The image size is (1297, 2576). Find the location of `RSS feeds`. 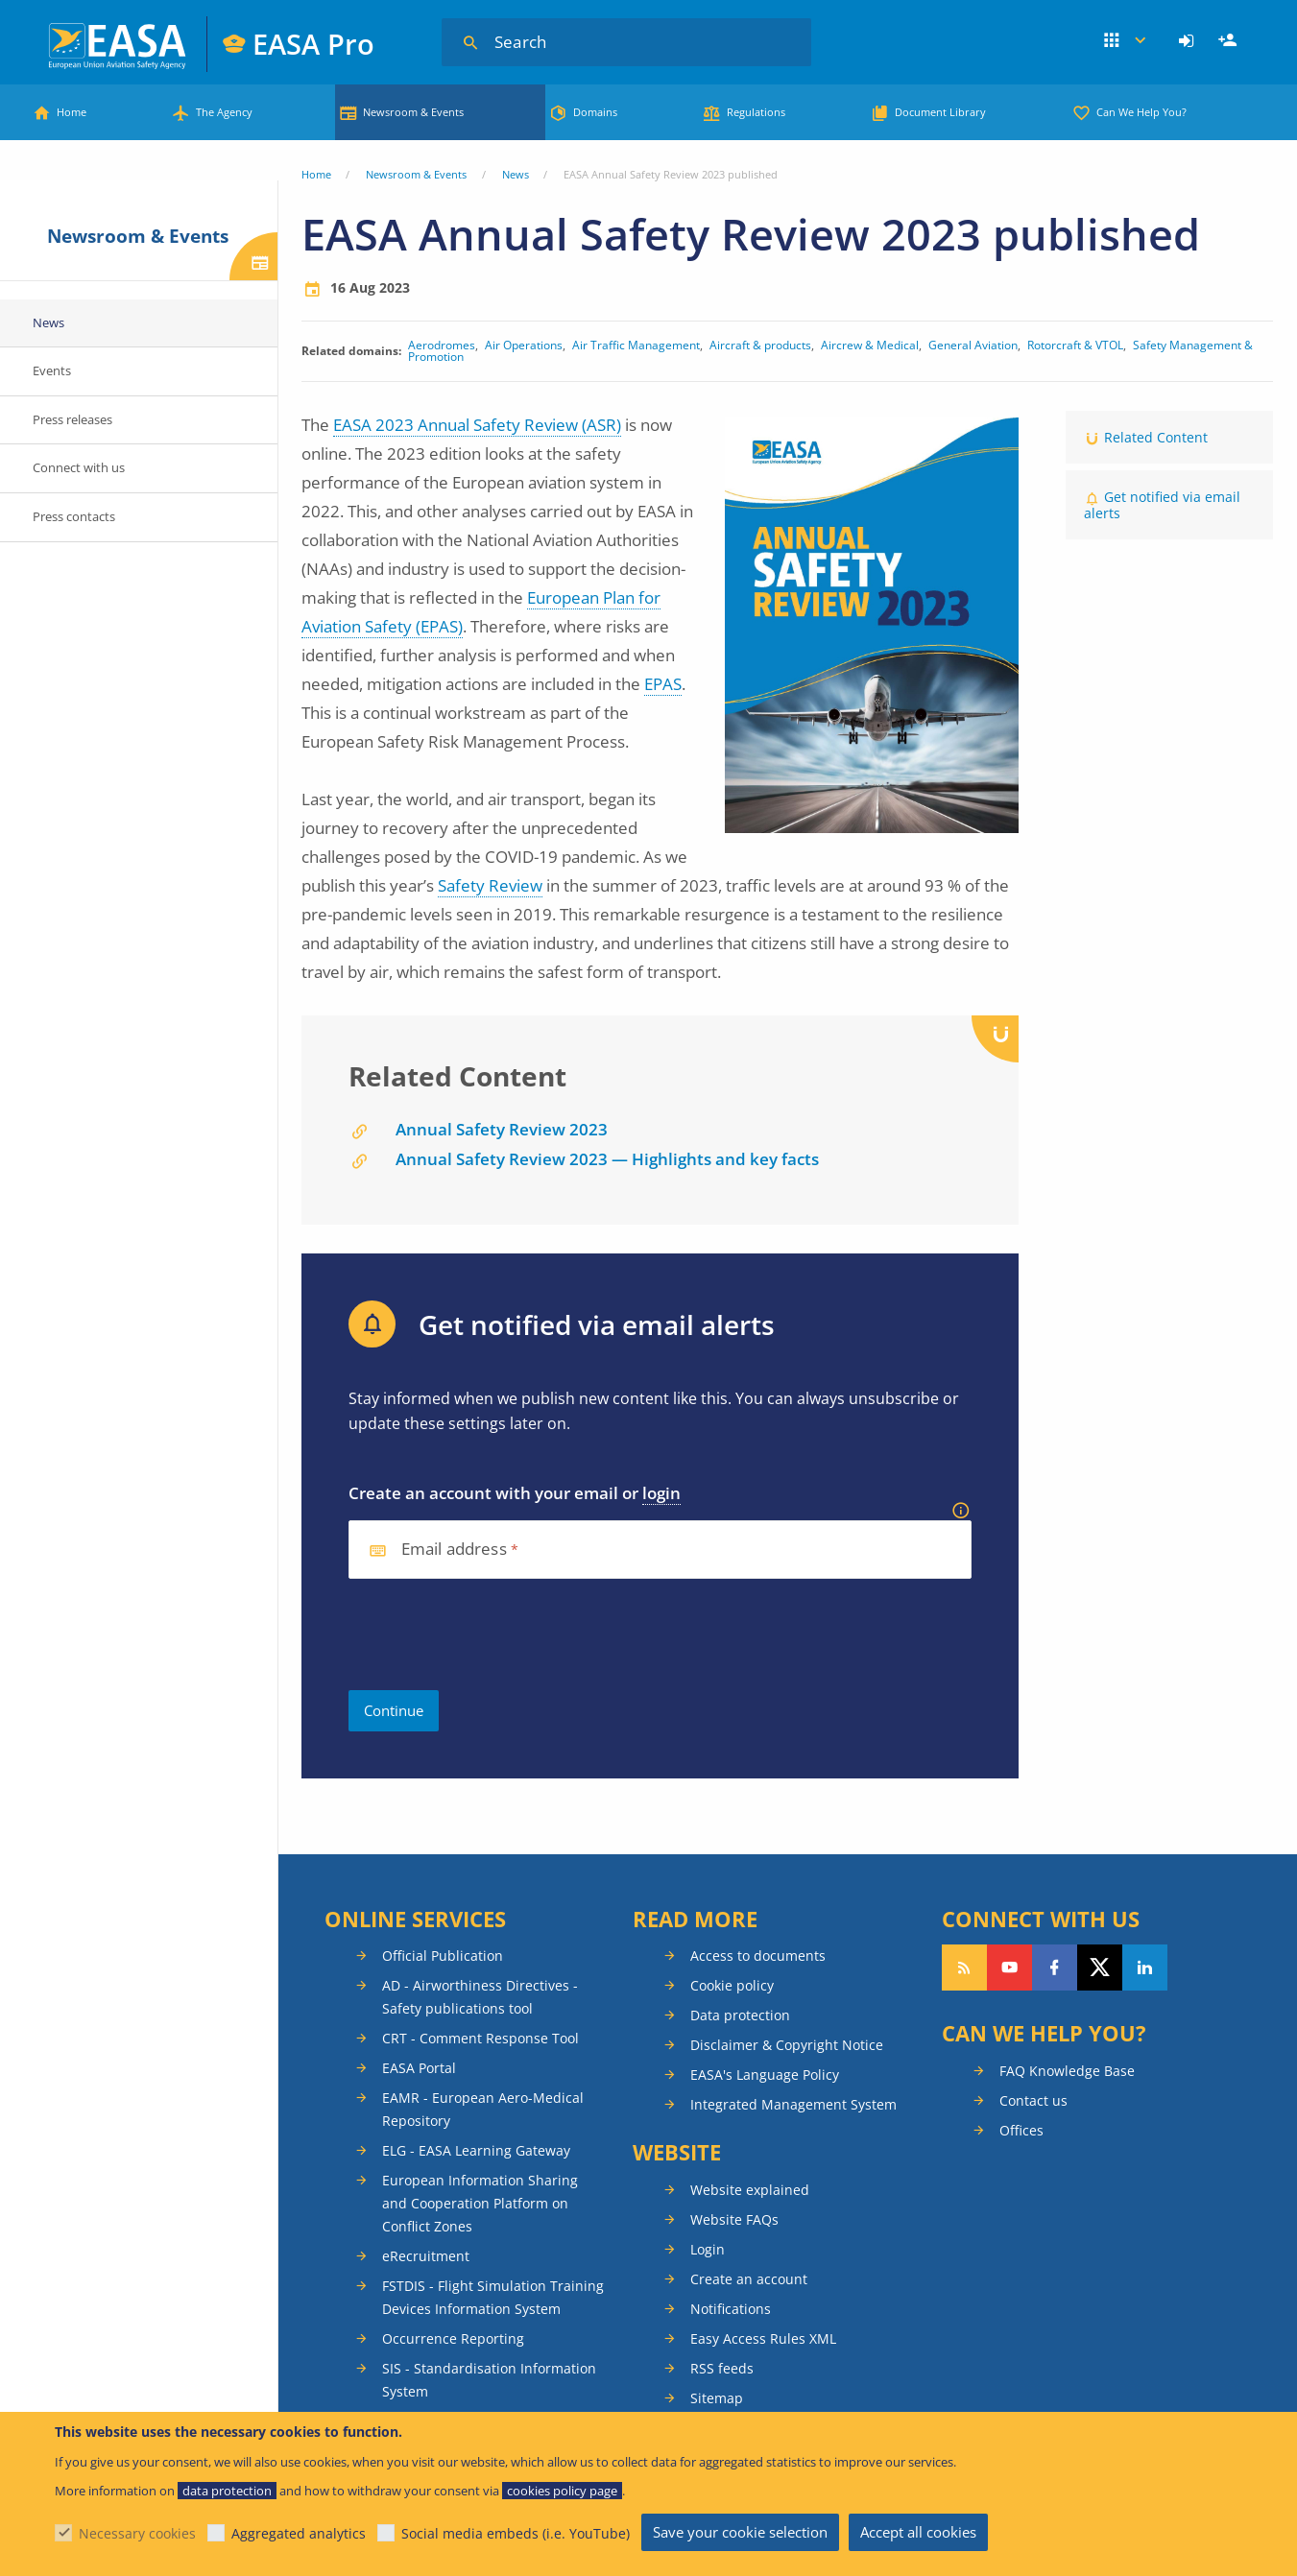

RSS feeds is located at coordinates (722, 2368).